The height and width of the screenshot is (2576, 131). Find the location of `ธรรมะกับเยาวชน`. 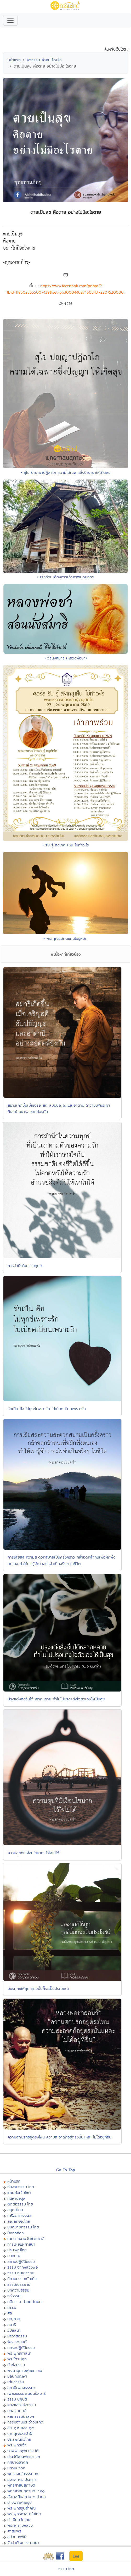

ธรรมะกับเยาวชน is located at coordinates (20, 2273).